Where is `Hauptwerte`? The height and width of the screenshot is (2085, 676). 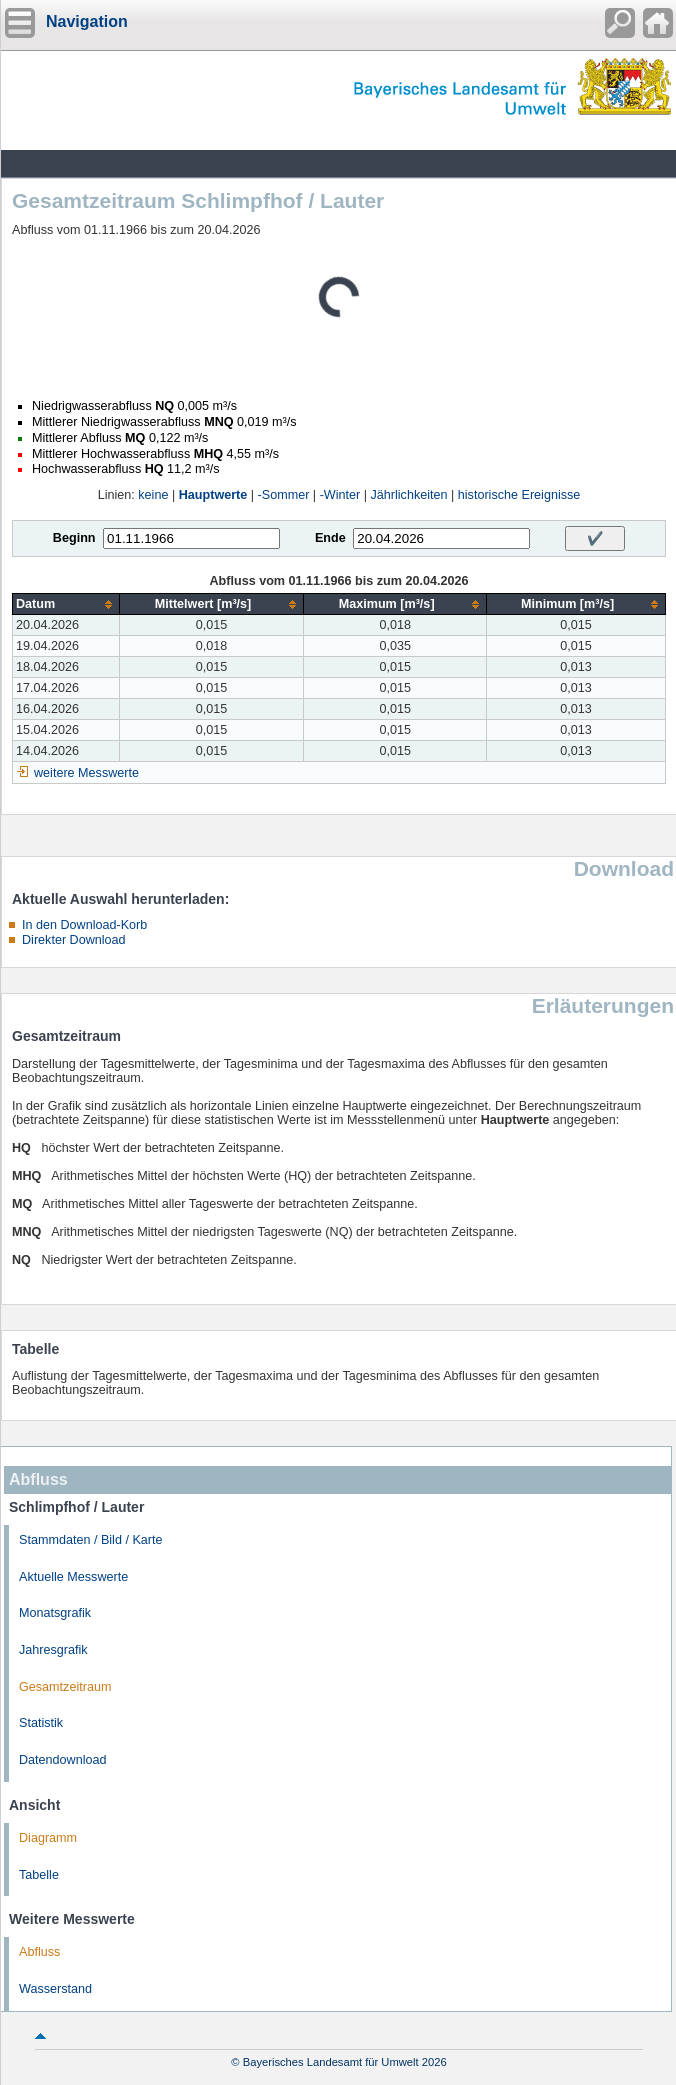 Hauptwerte is located at coordinates (213, 495).